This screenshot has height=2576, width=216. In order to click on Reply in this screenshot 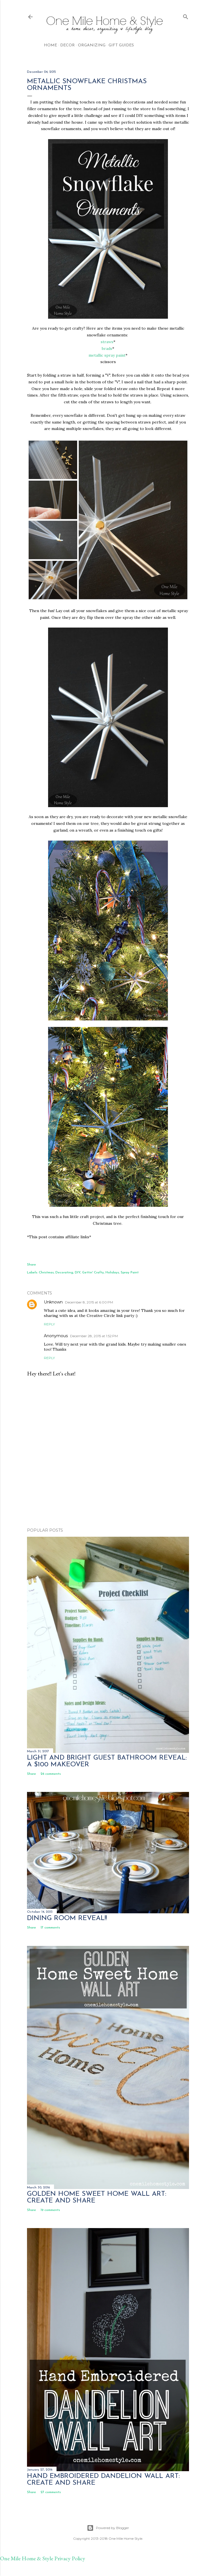, I will do `click(49, 1324)`.